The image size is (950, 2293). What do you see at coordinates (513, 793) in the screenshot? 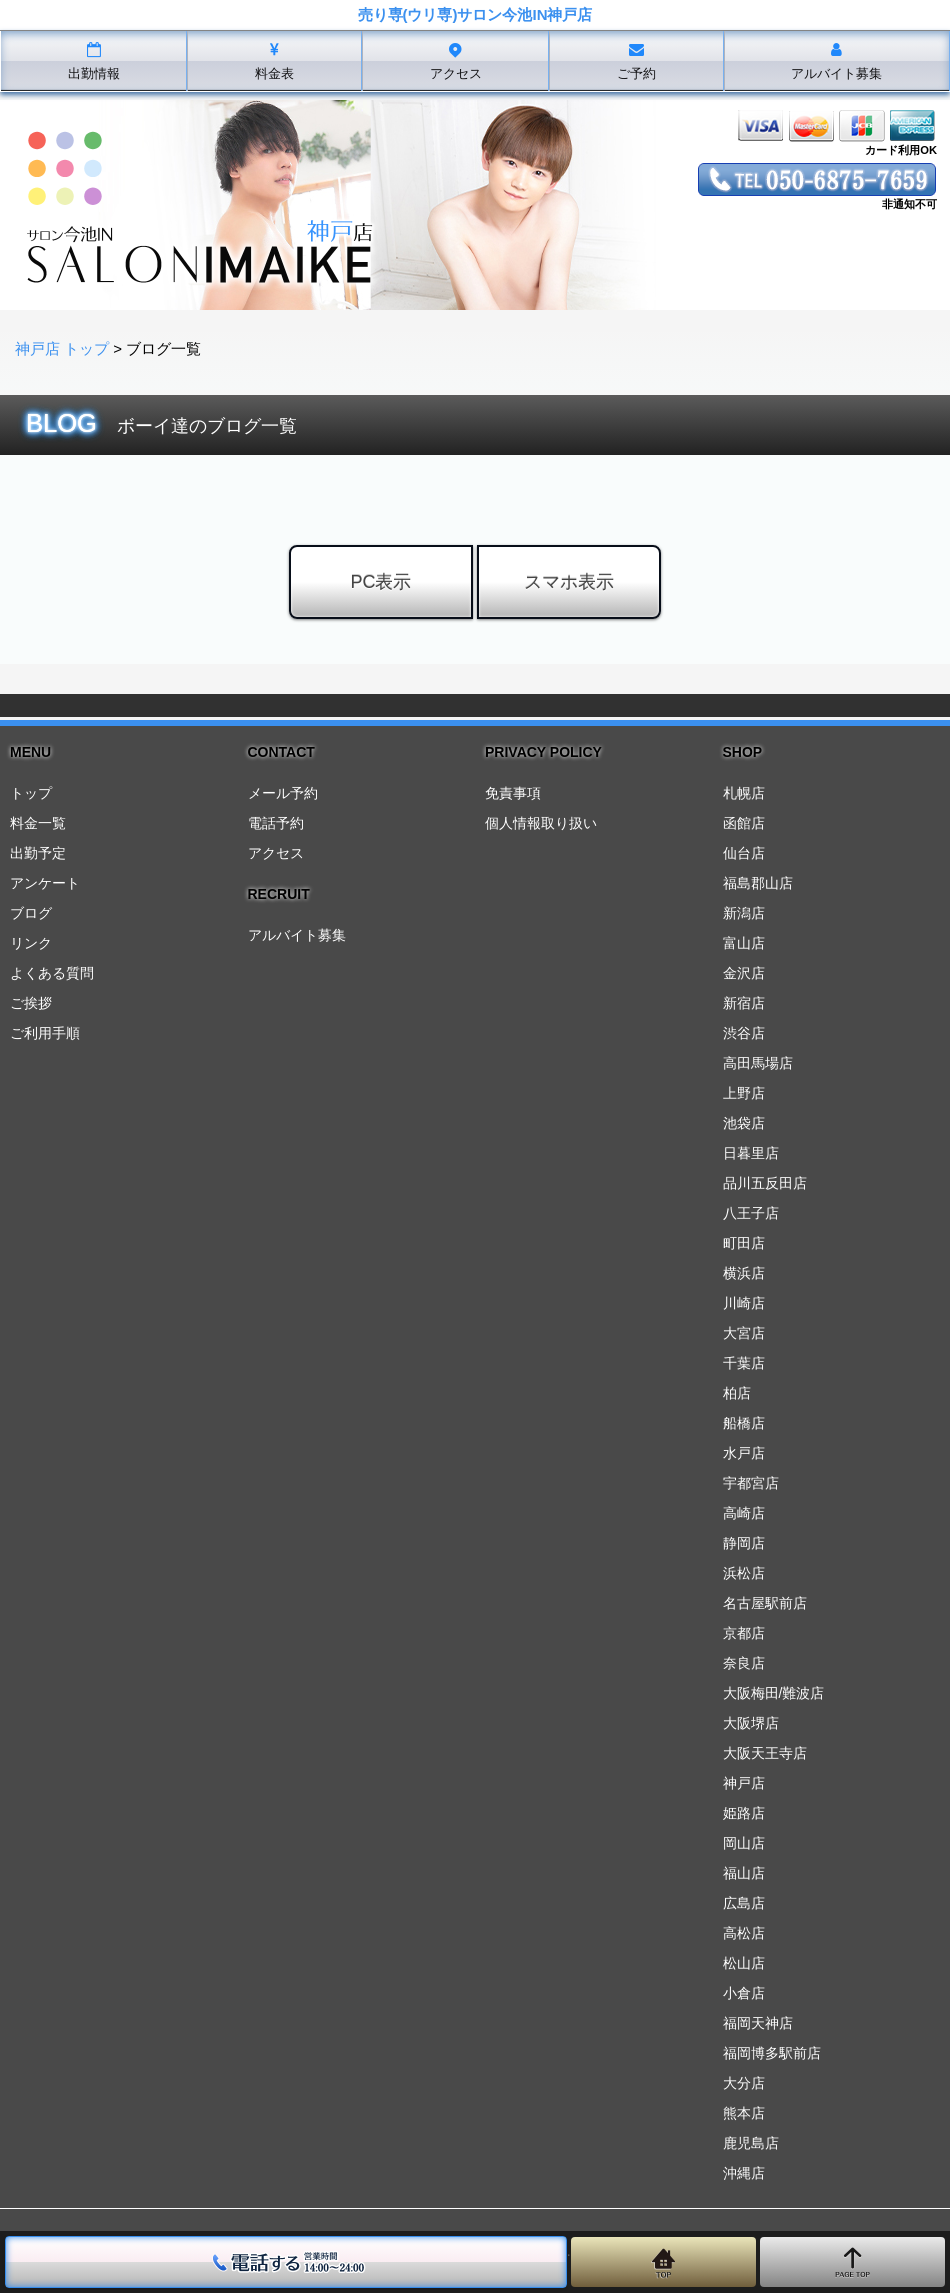
I see `免責事項` at bounding box center [513, 793].